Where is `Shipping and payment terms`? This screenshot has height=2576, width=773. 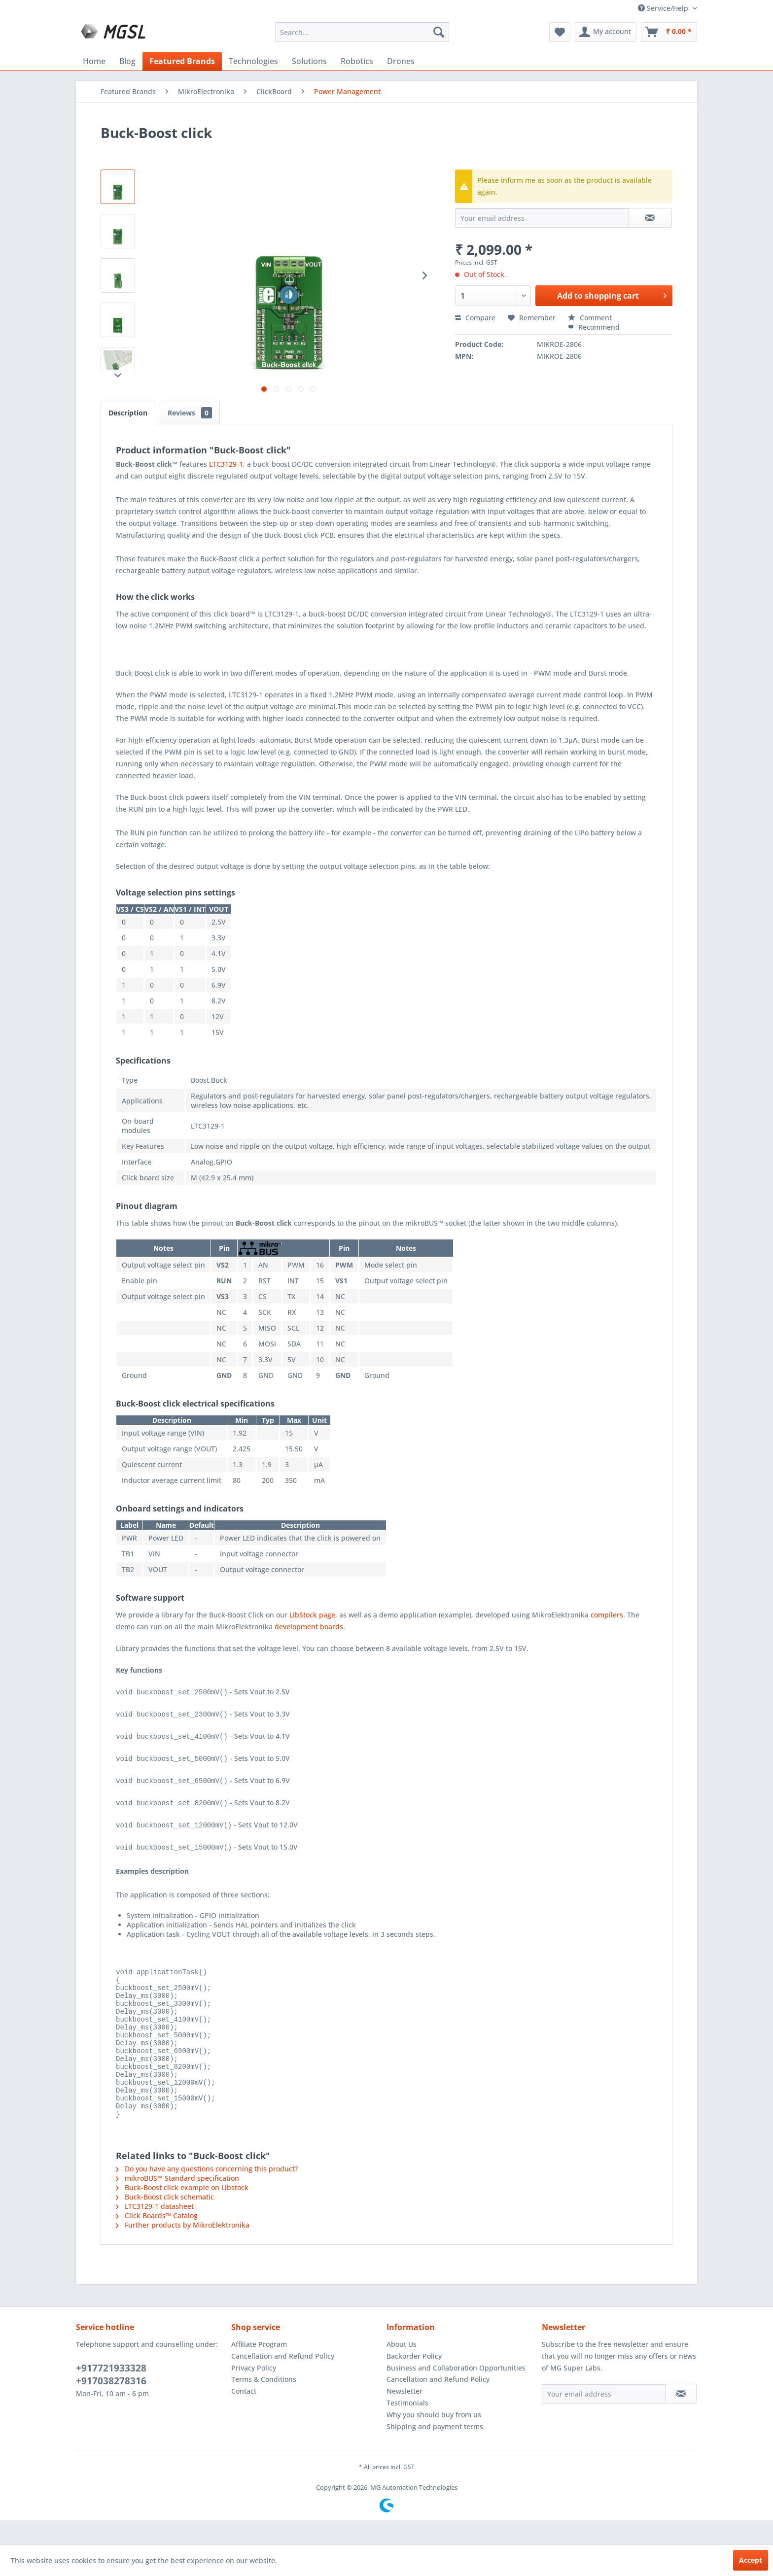 Shipping and payment terms is located at coordinates (434, 2450).